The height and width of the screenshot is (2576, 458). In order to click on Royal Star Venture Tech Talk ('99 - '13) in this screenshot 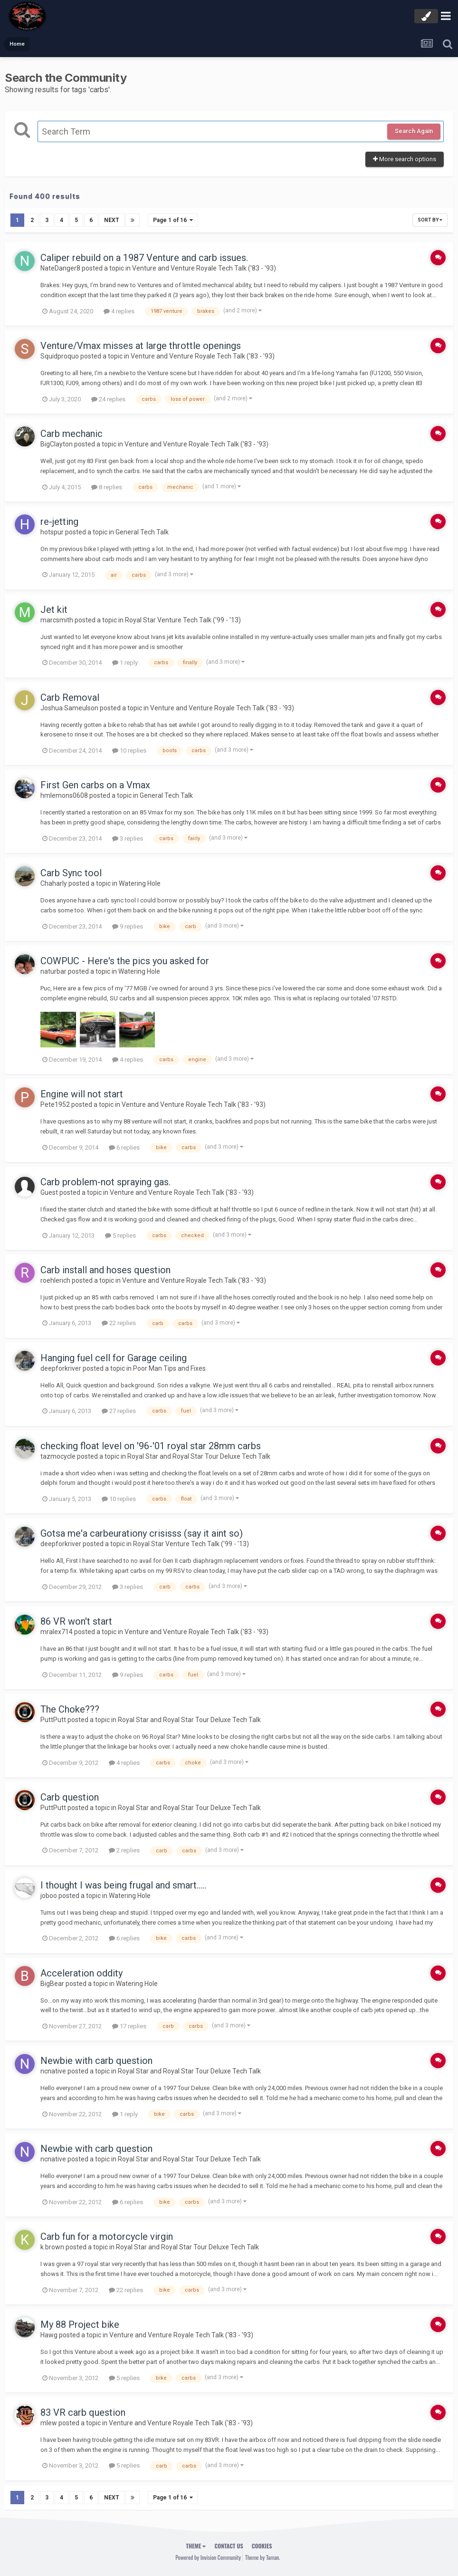, I will do `click(183, 620)`.